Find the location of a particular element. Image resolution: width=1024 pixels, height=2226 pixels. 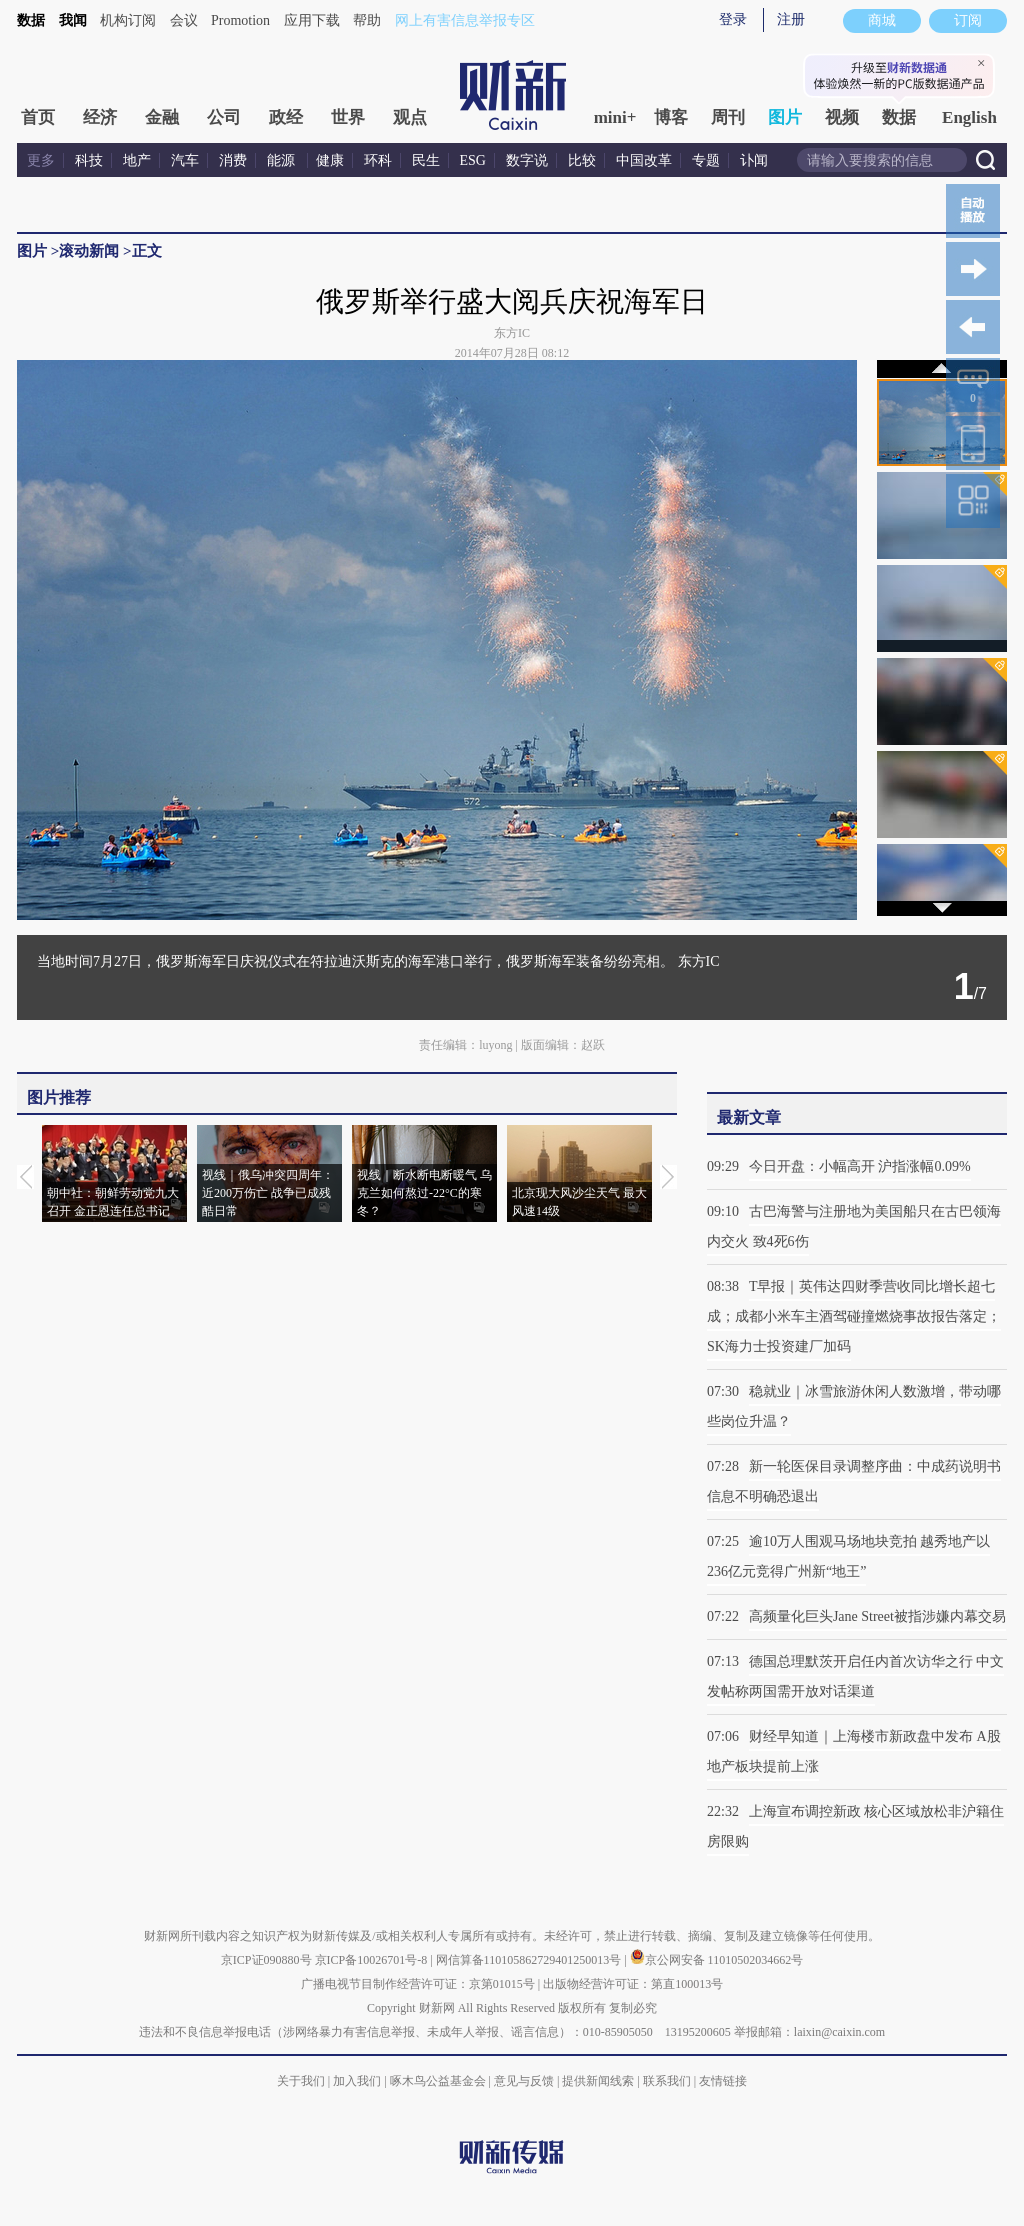

京ICP证090880号 is located at coordinates (266, 1960).